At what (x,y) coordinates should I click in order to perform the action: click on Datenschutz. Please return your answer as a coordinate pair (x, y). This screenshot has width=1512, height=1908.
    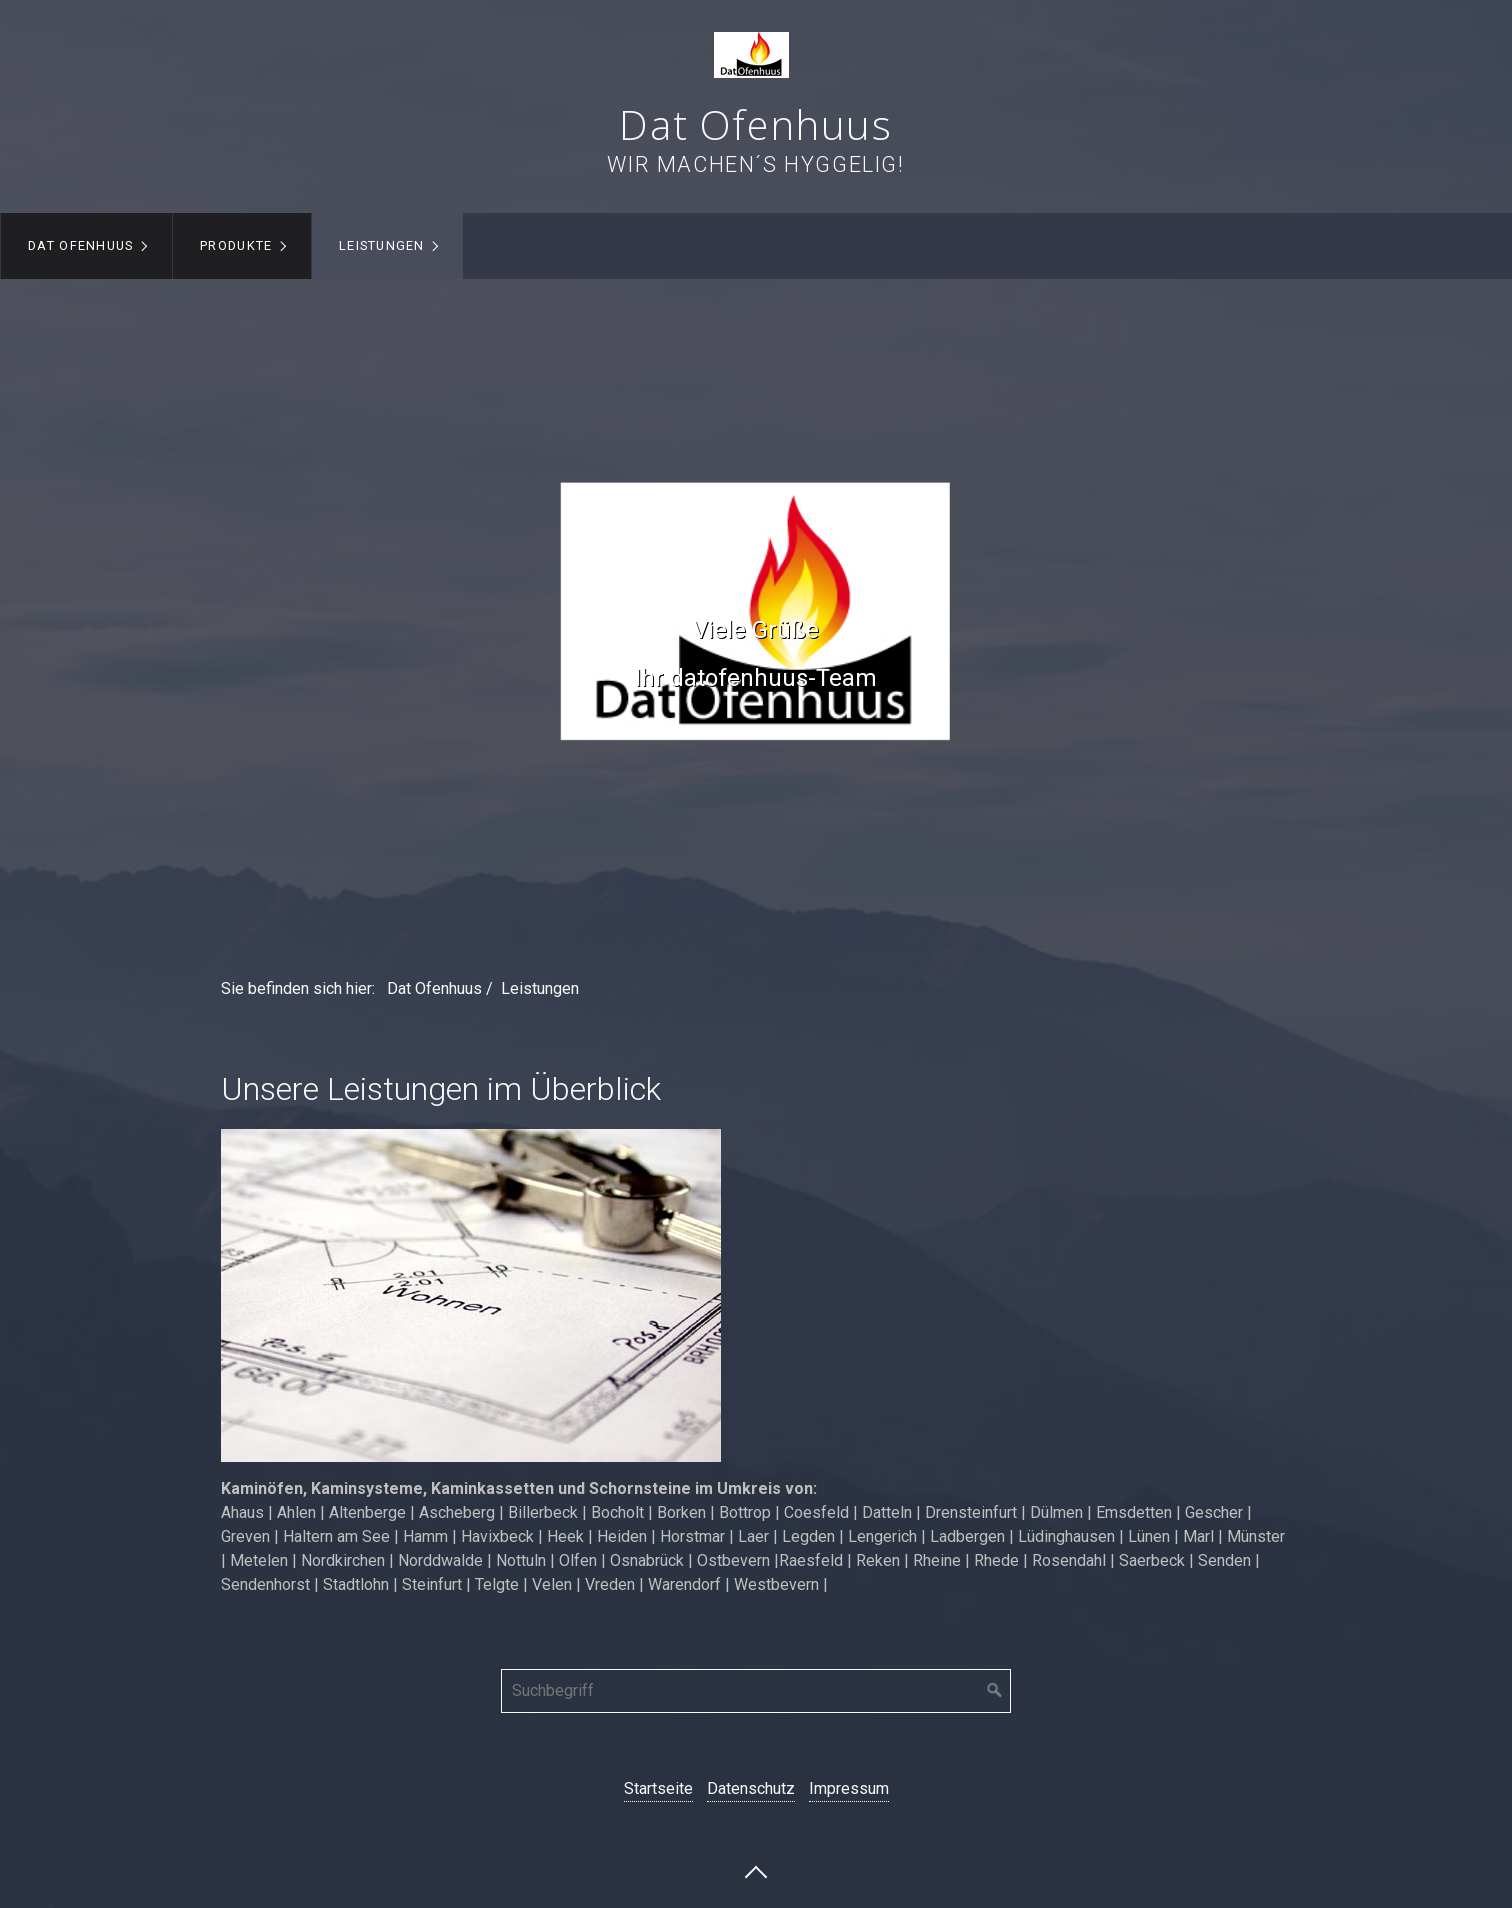
    Looking at the image, I should click on (751, 1788).